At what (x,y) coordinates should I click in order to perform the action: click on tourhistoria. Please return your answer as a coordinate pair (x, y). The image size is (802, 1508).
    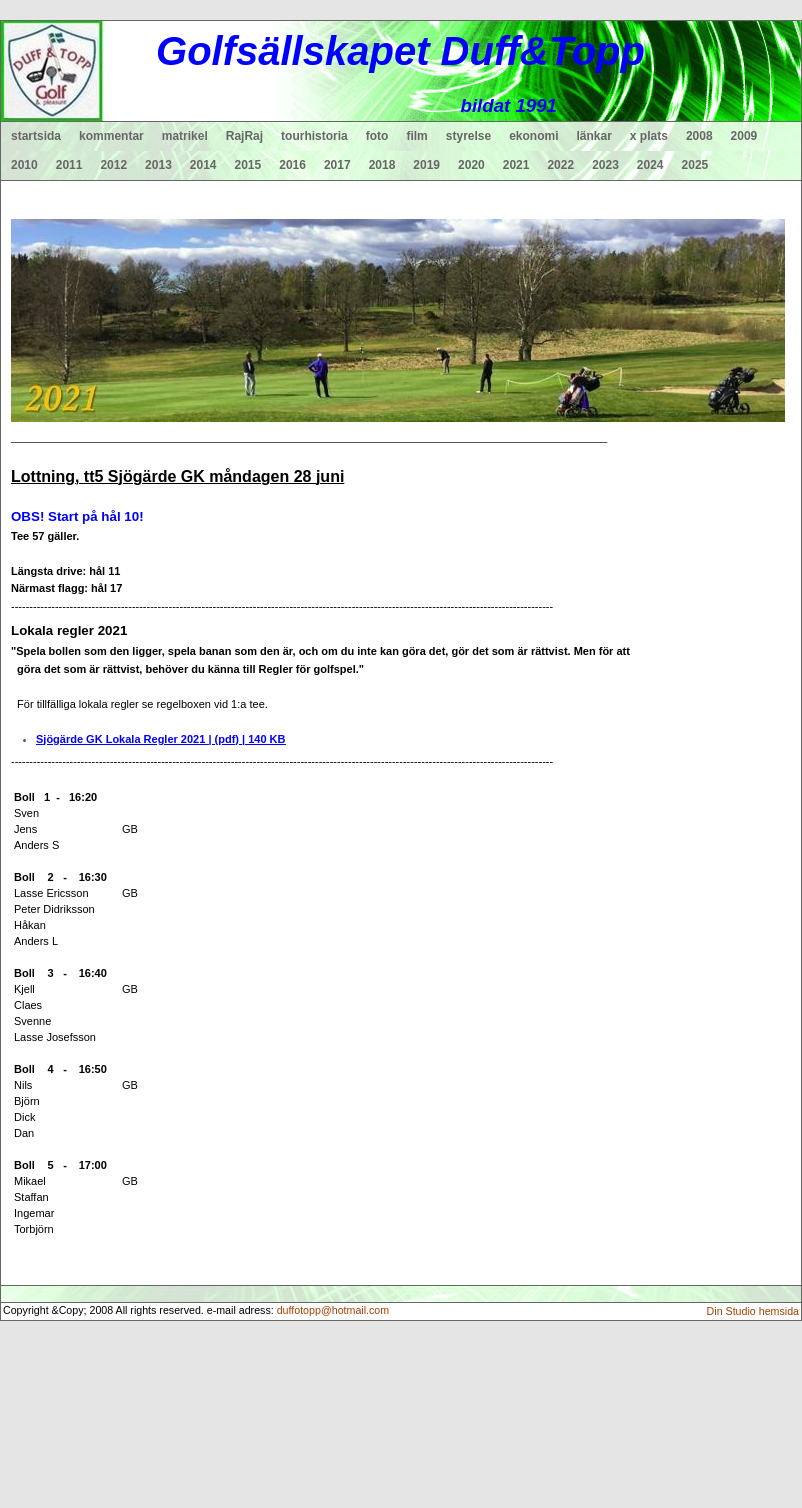
    Looking at the image, I should click on (314, 136).